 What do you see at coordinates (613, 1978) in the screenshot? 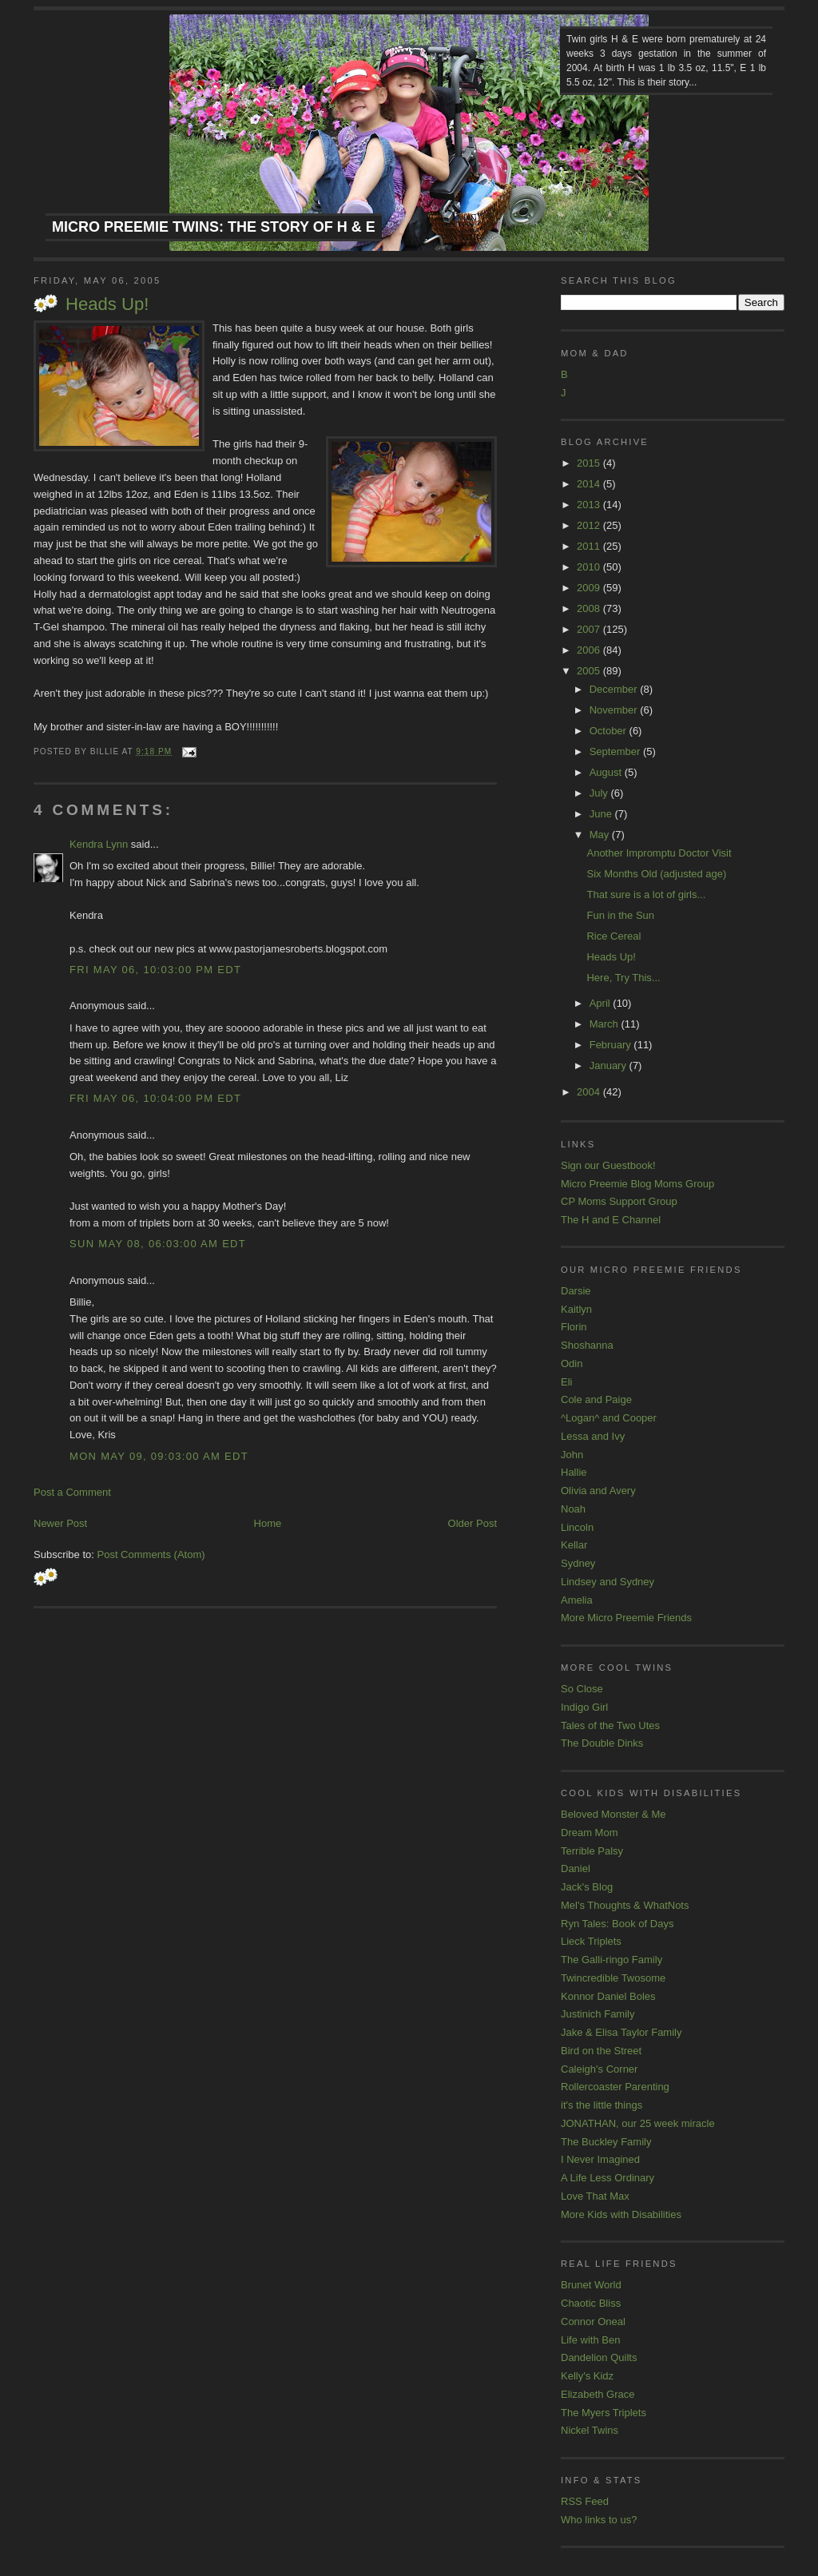
I see `Twincredible Twosome` at bounding box center [613, 1978].